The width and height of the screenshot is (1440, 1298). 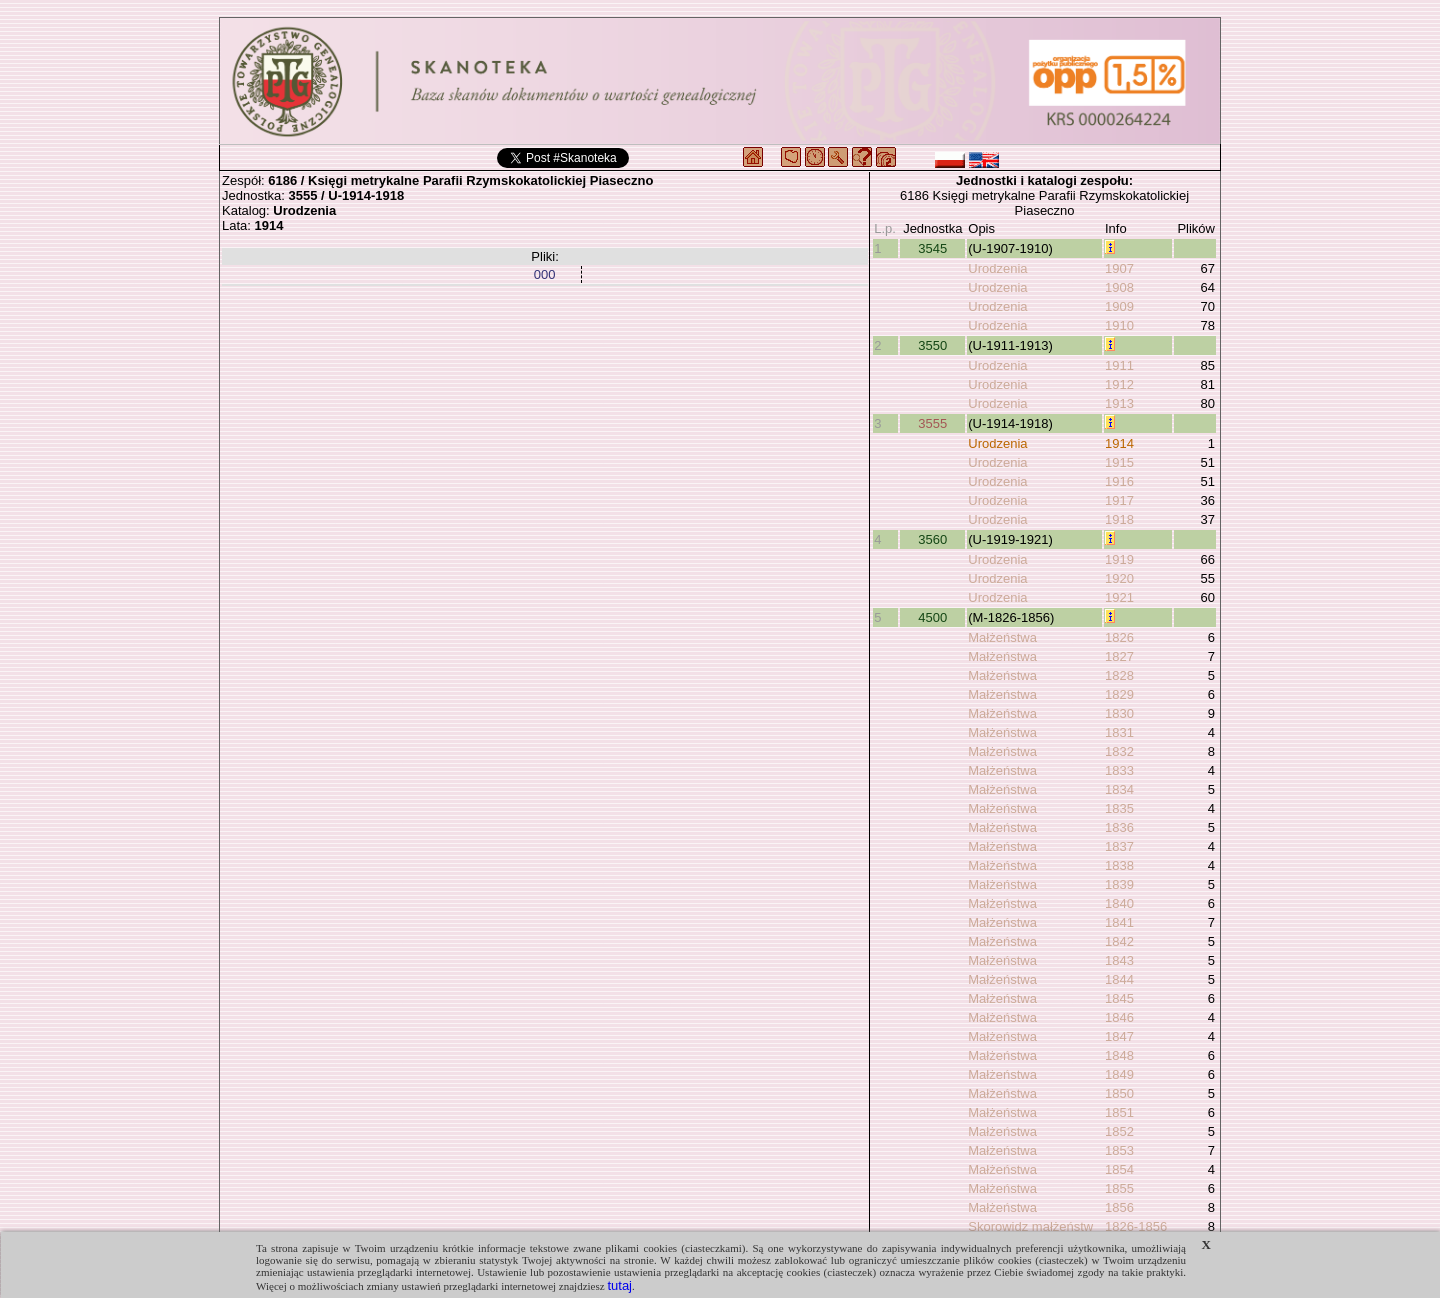 I want to click on 1855, so click(x=1119, y=1188).